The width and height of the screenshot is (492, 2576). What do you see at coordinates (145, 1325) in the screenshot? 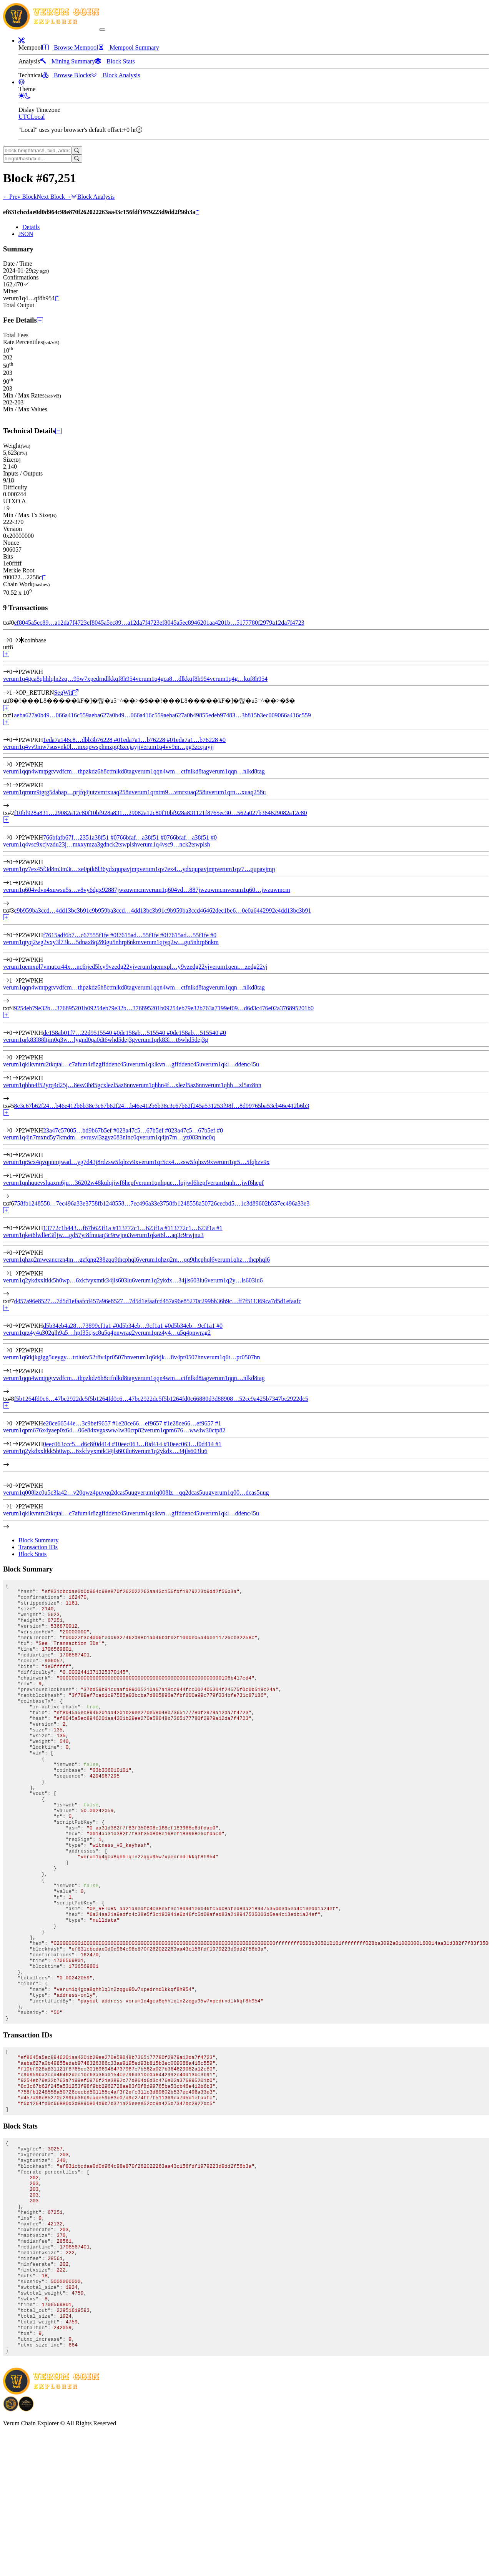
I see `d5b34eb…9cf1a1` at bounding box center [145, 1325].